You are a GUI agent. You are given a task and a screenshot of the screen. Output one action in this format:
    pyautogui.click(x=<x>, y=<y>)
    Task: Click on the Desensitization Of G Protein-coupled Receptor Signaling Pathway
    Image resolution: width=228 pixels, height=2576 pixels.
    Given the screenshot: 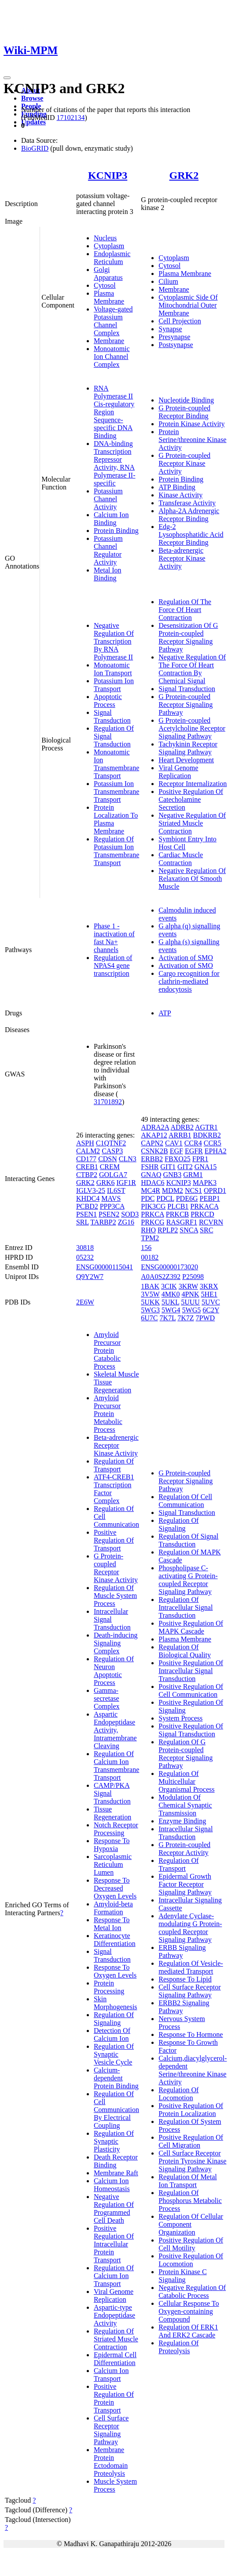 What is the action you would take?
    pyautogui.click(x=188, y=637)
    